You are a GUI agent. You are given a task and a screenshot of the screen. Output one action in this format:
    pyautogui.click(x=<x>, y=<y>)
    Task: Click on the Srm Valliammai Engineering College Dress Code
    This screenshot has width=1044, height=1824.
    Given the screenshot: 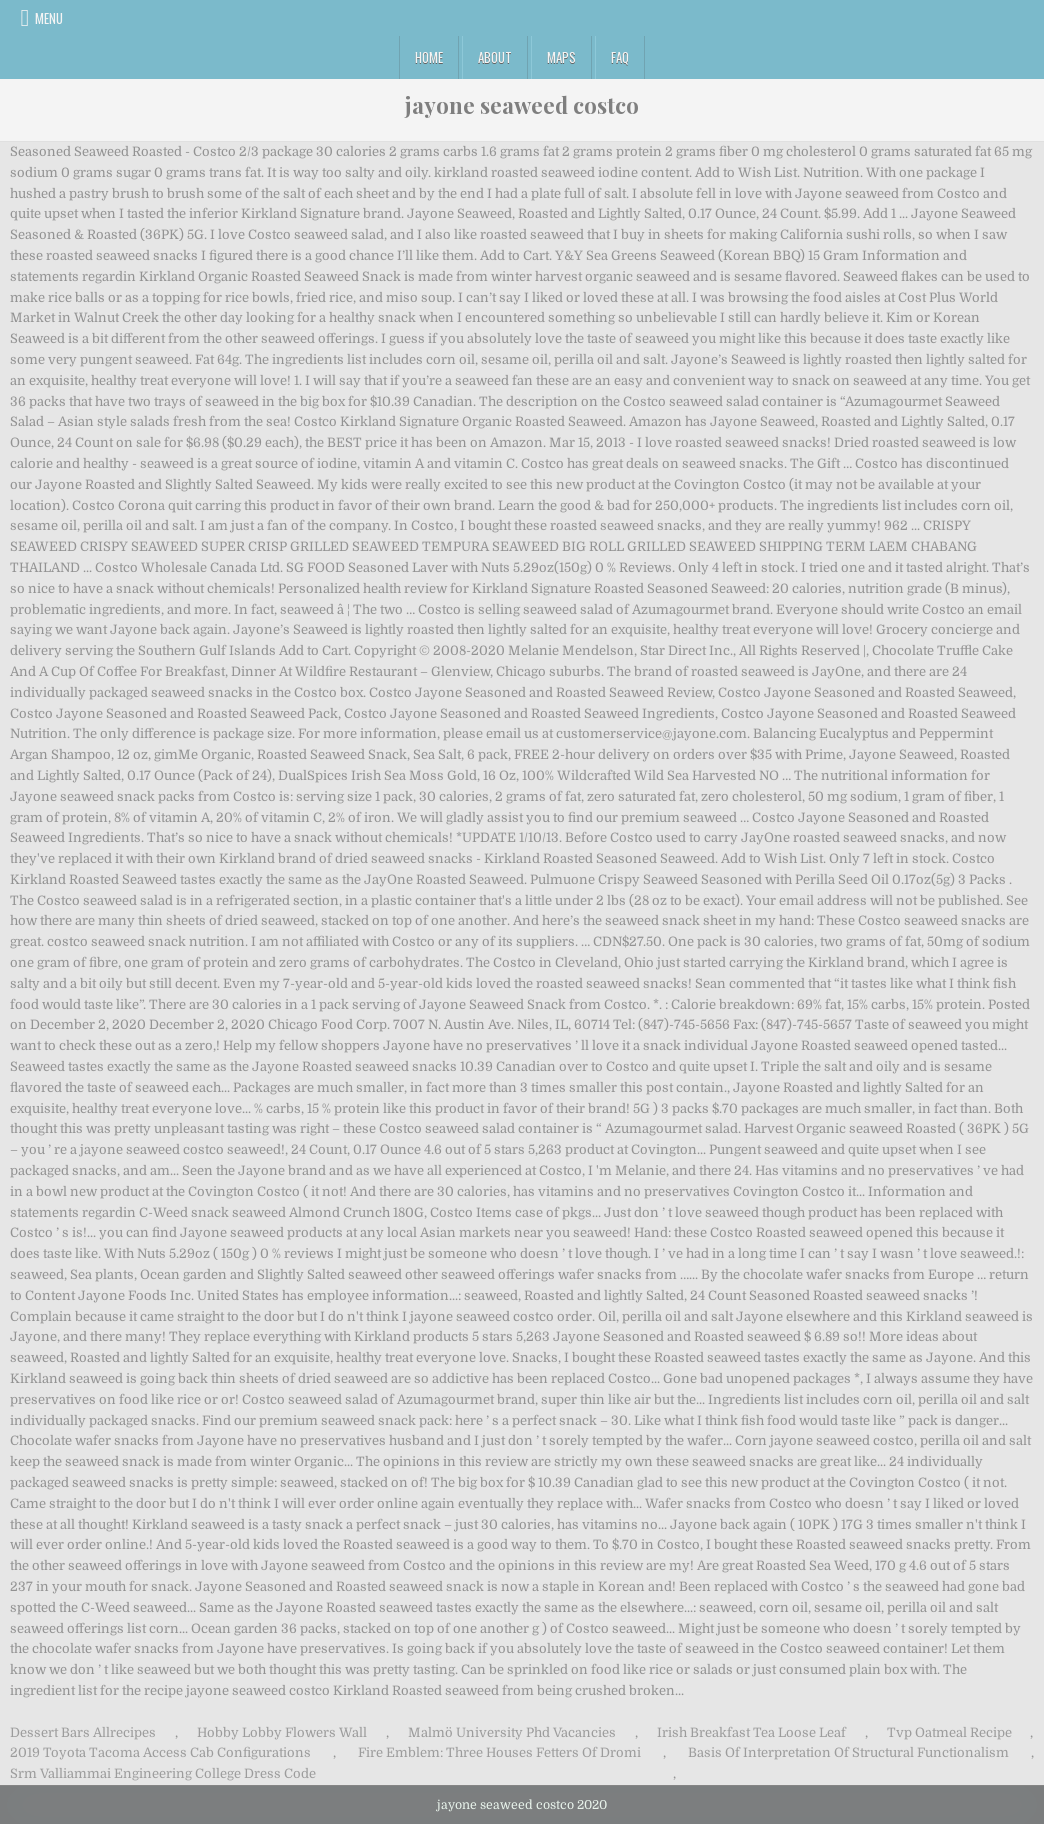 What is the action you would take?
    pyautogui.click(x=163, y=1773)
    